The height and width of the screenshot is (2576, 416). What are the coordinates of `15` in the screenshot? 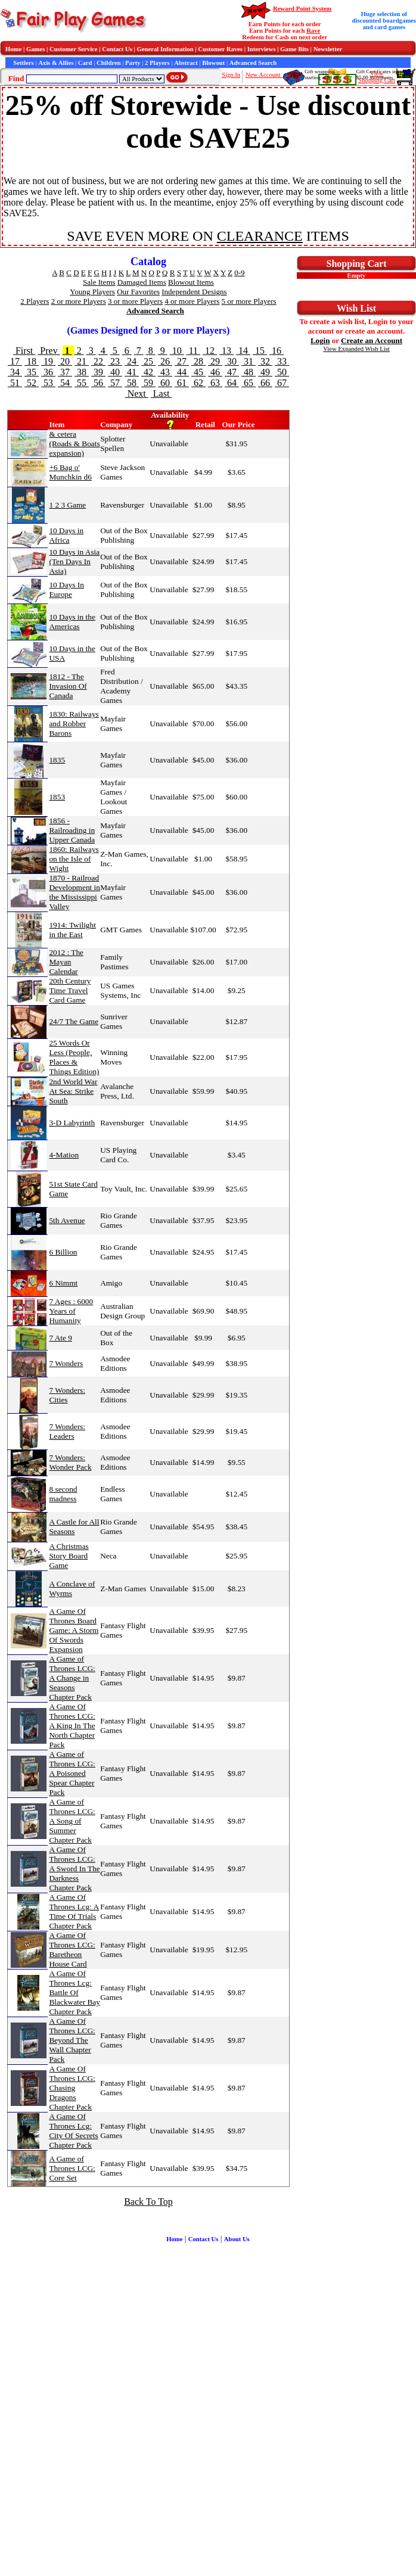 It's located at (260, 351).